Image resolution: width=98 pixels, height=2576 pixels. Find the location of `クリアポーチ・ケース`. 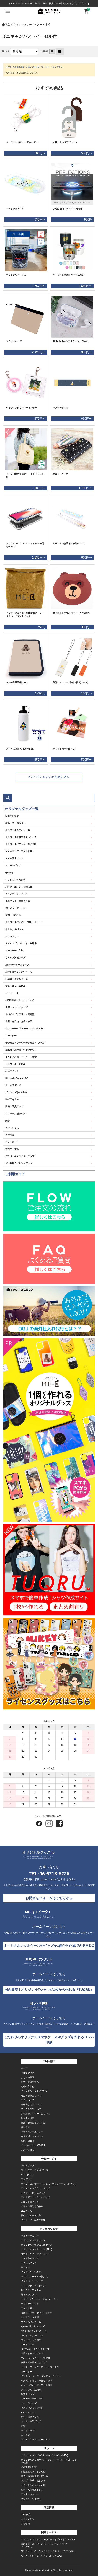

クリアポーチ・ケース is located at coordinates (16, 894).